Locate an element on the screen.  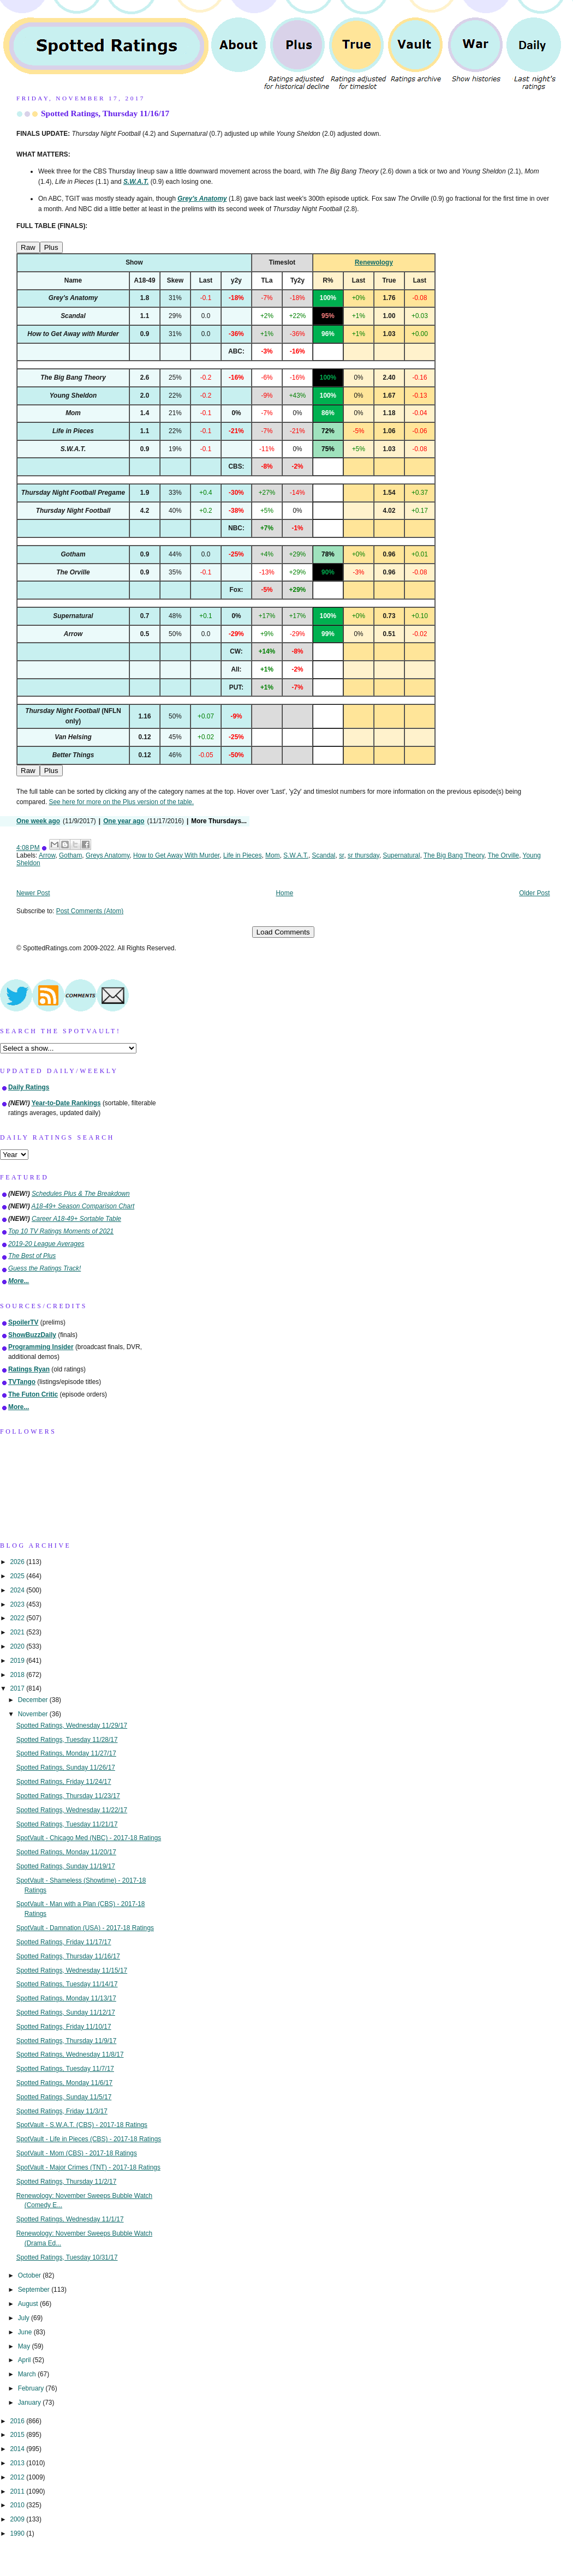
2017 is located at coordinates (18, 1688).